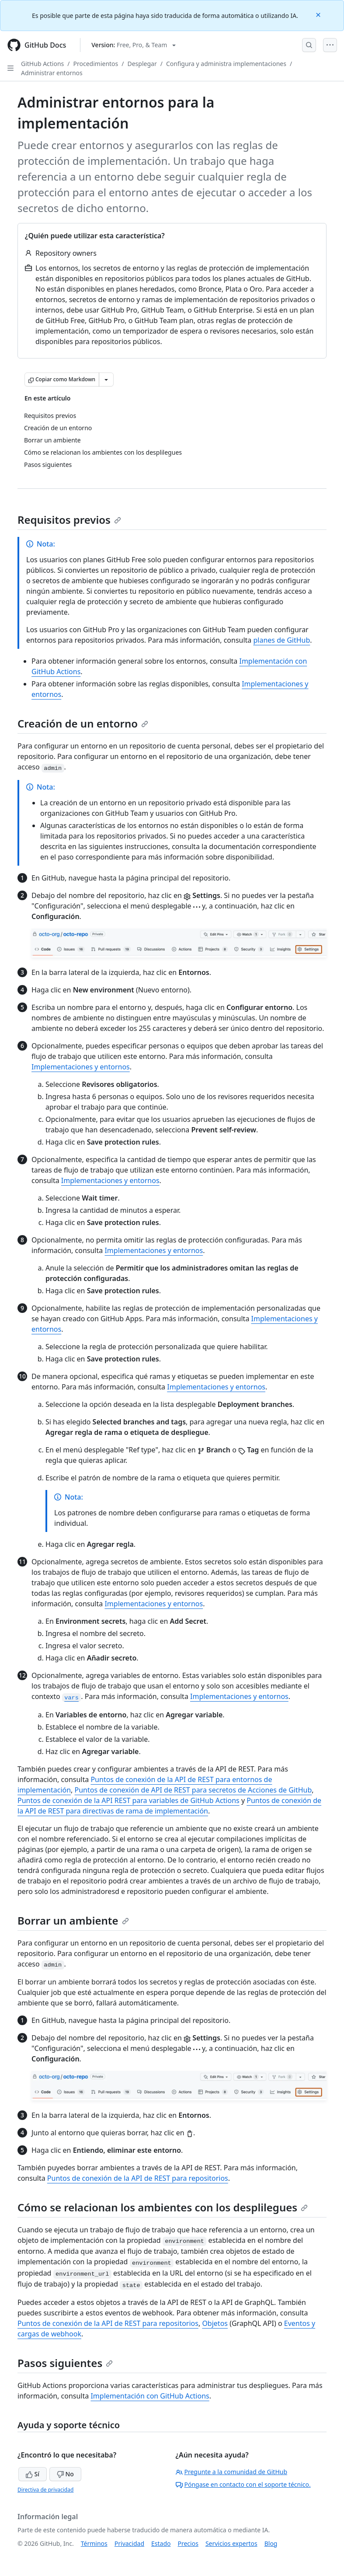 The width and height of the screenshot is (344, 2576). I want to click on Póngase en contacto con el soporte técnico., so click(243, 2484).